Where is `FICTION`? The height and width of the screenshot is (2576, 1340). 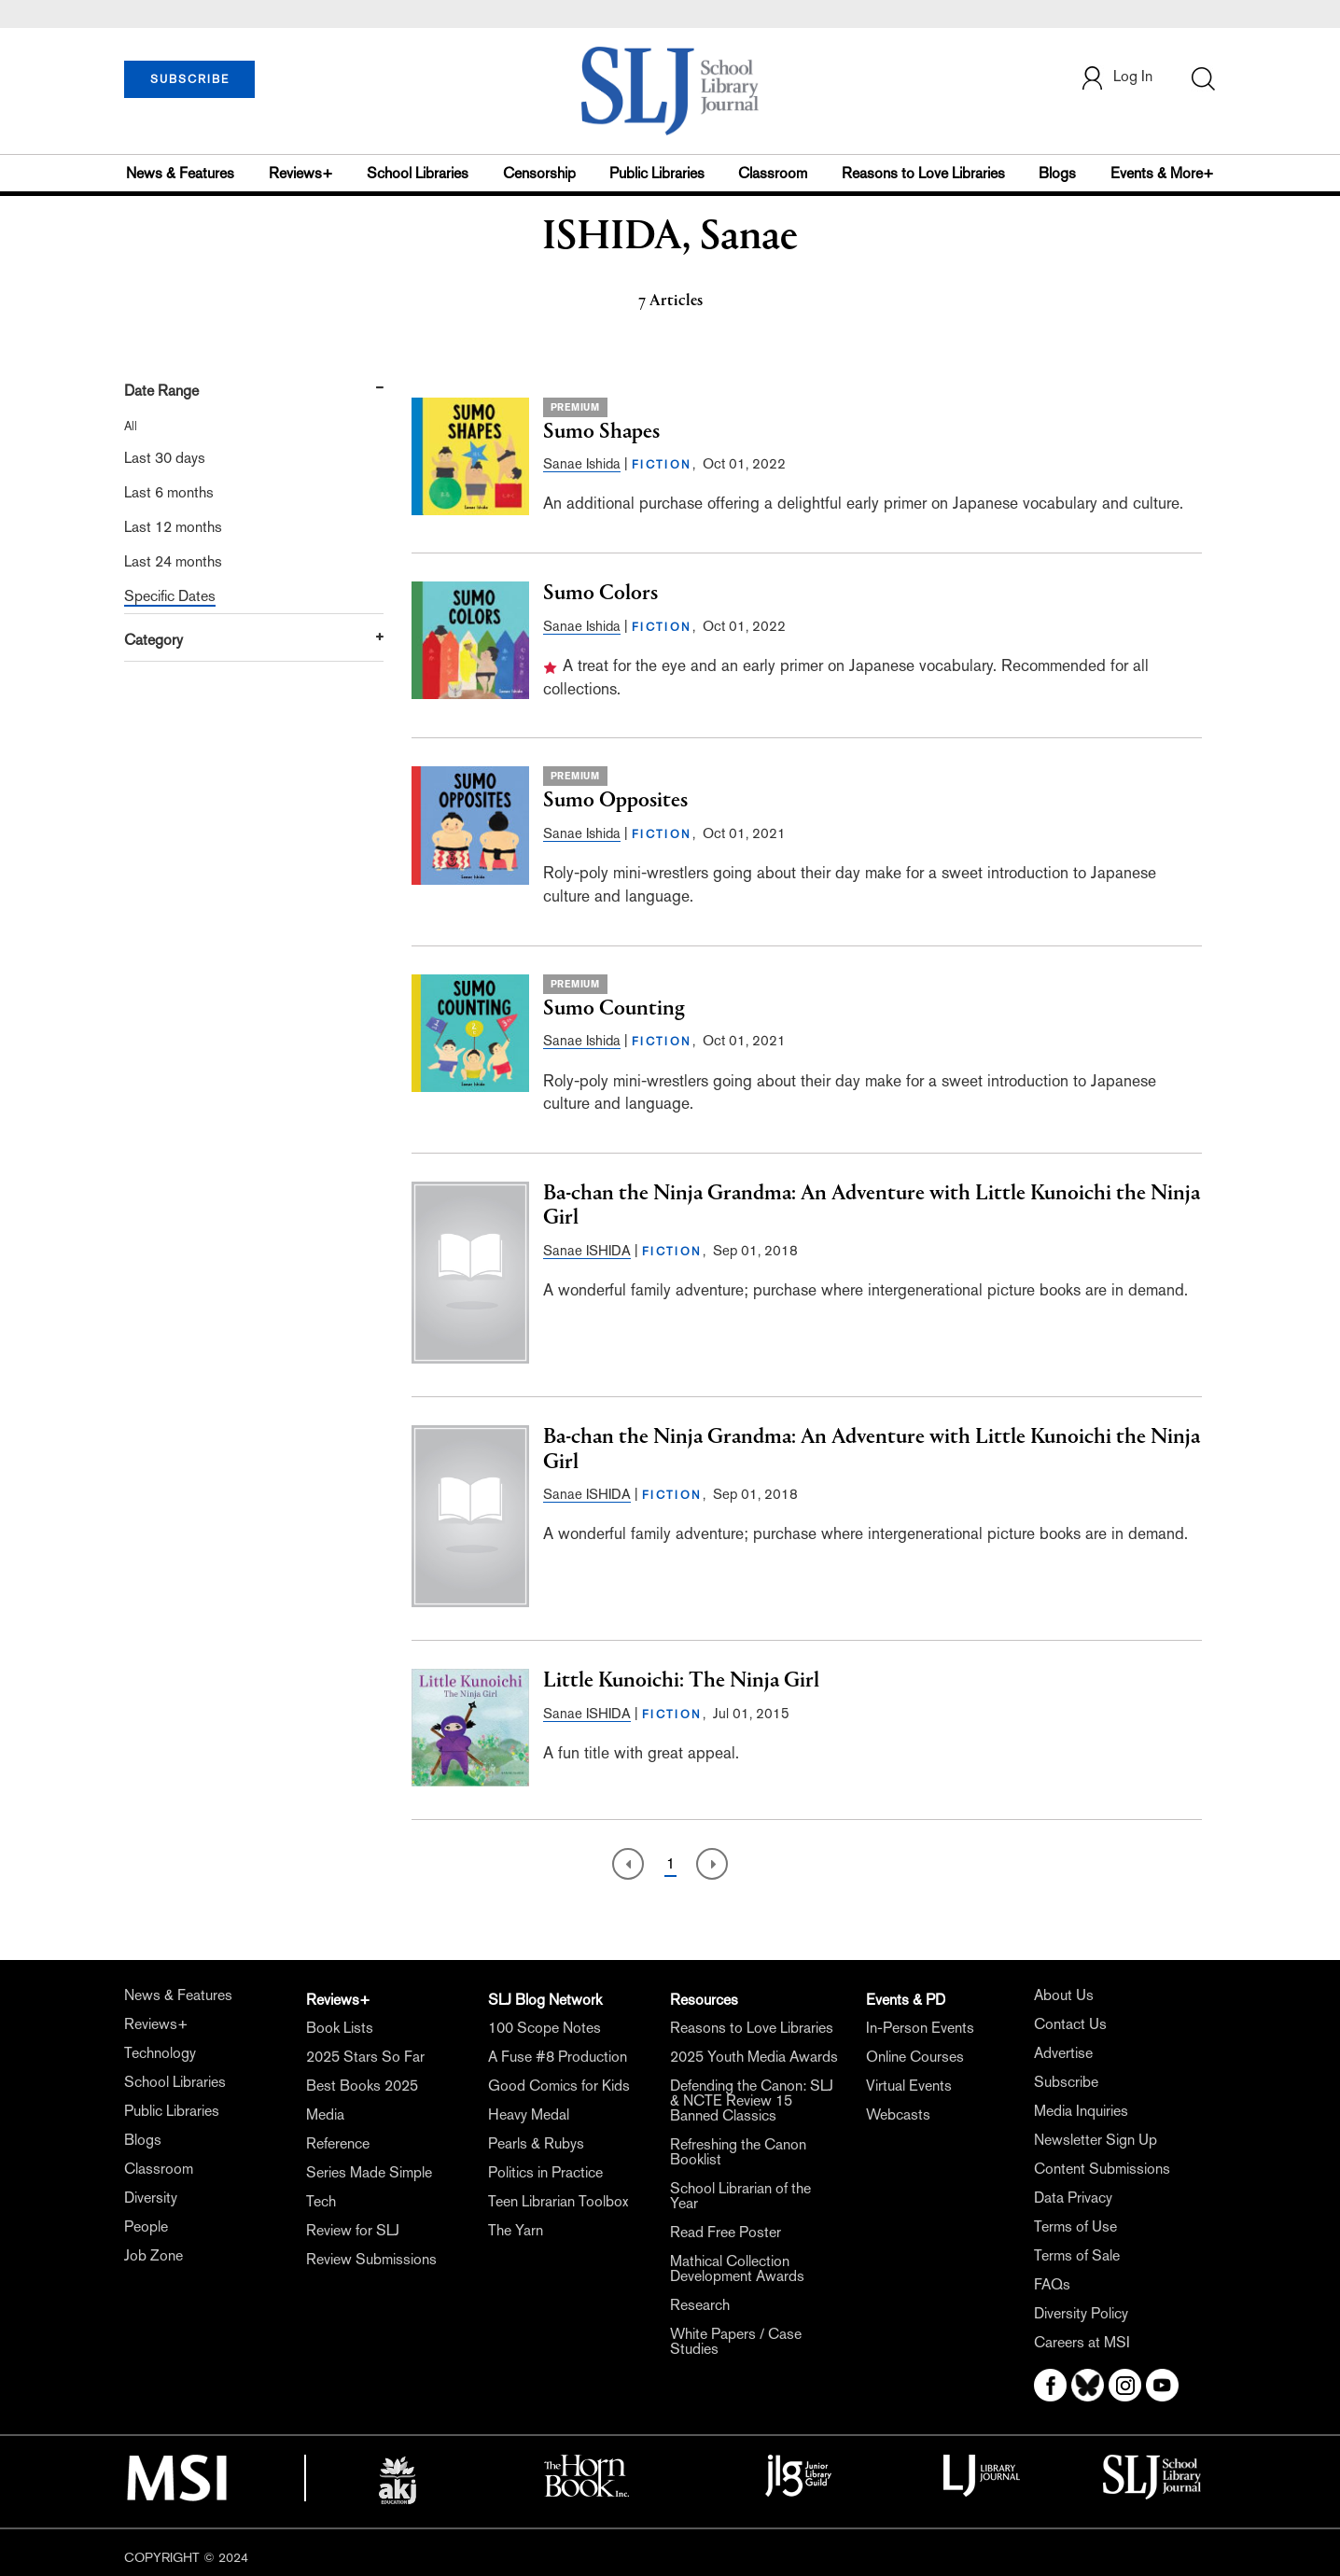
FICTION is located at coordinates (662, 464).